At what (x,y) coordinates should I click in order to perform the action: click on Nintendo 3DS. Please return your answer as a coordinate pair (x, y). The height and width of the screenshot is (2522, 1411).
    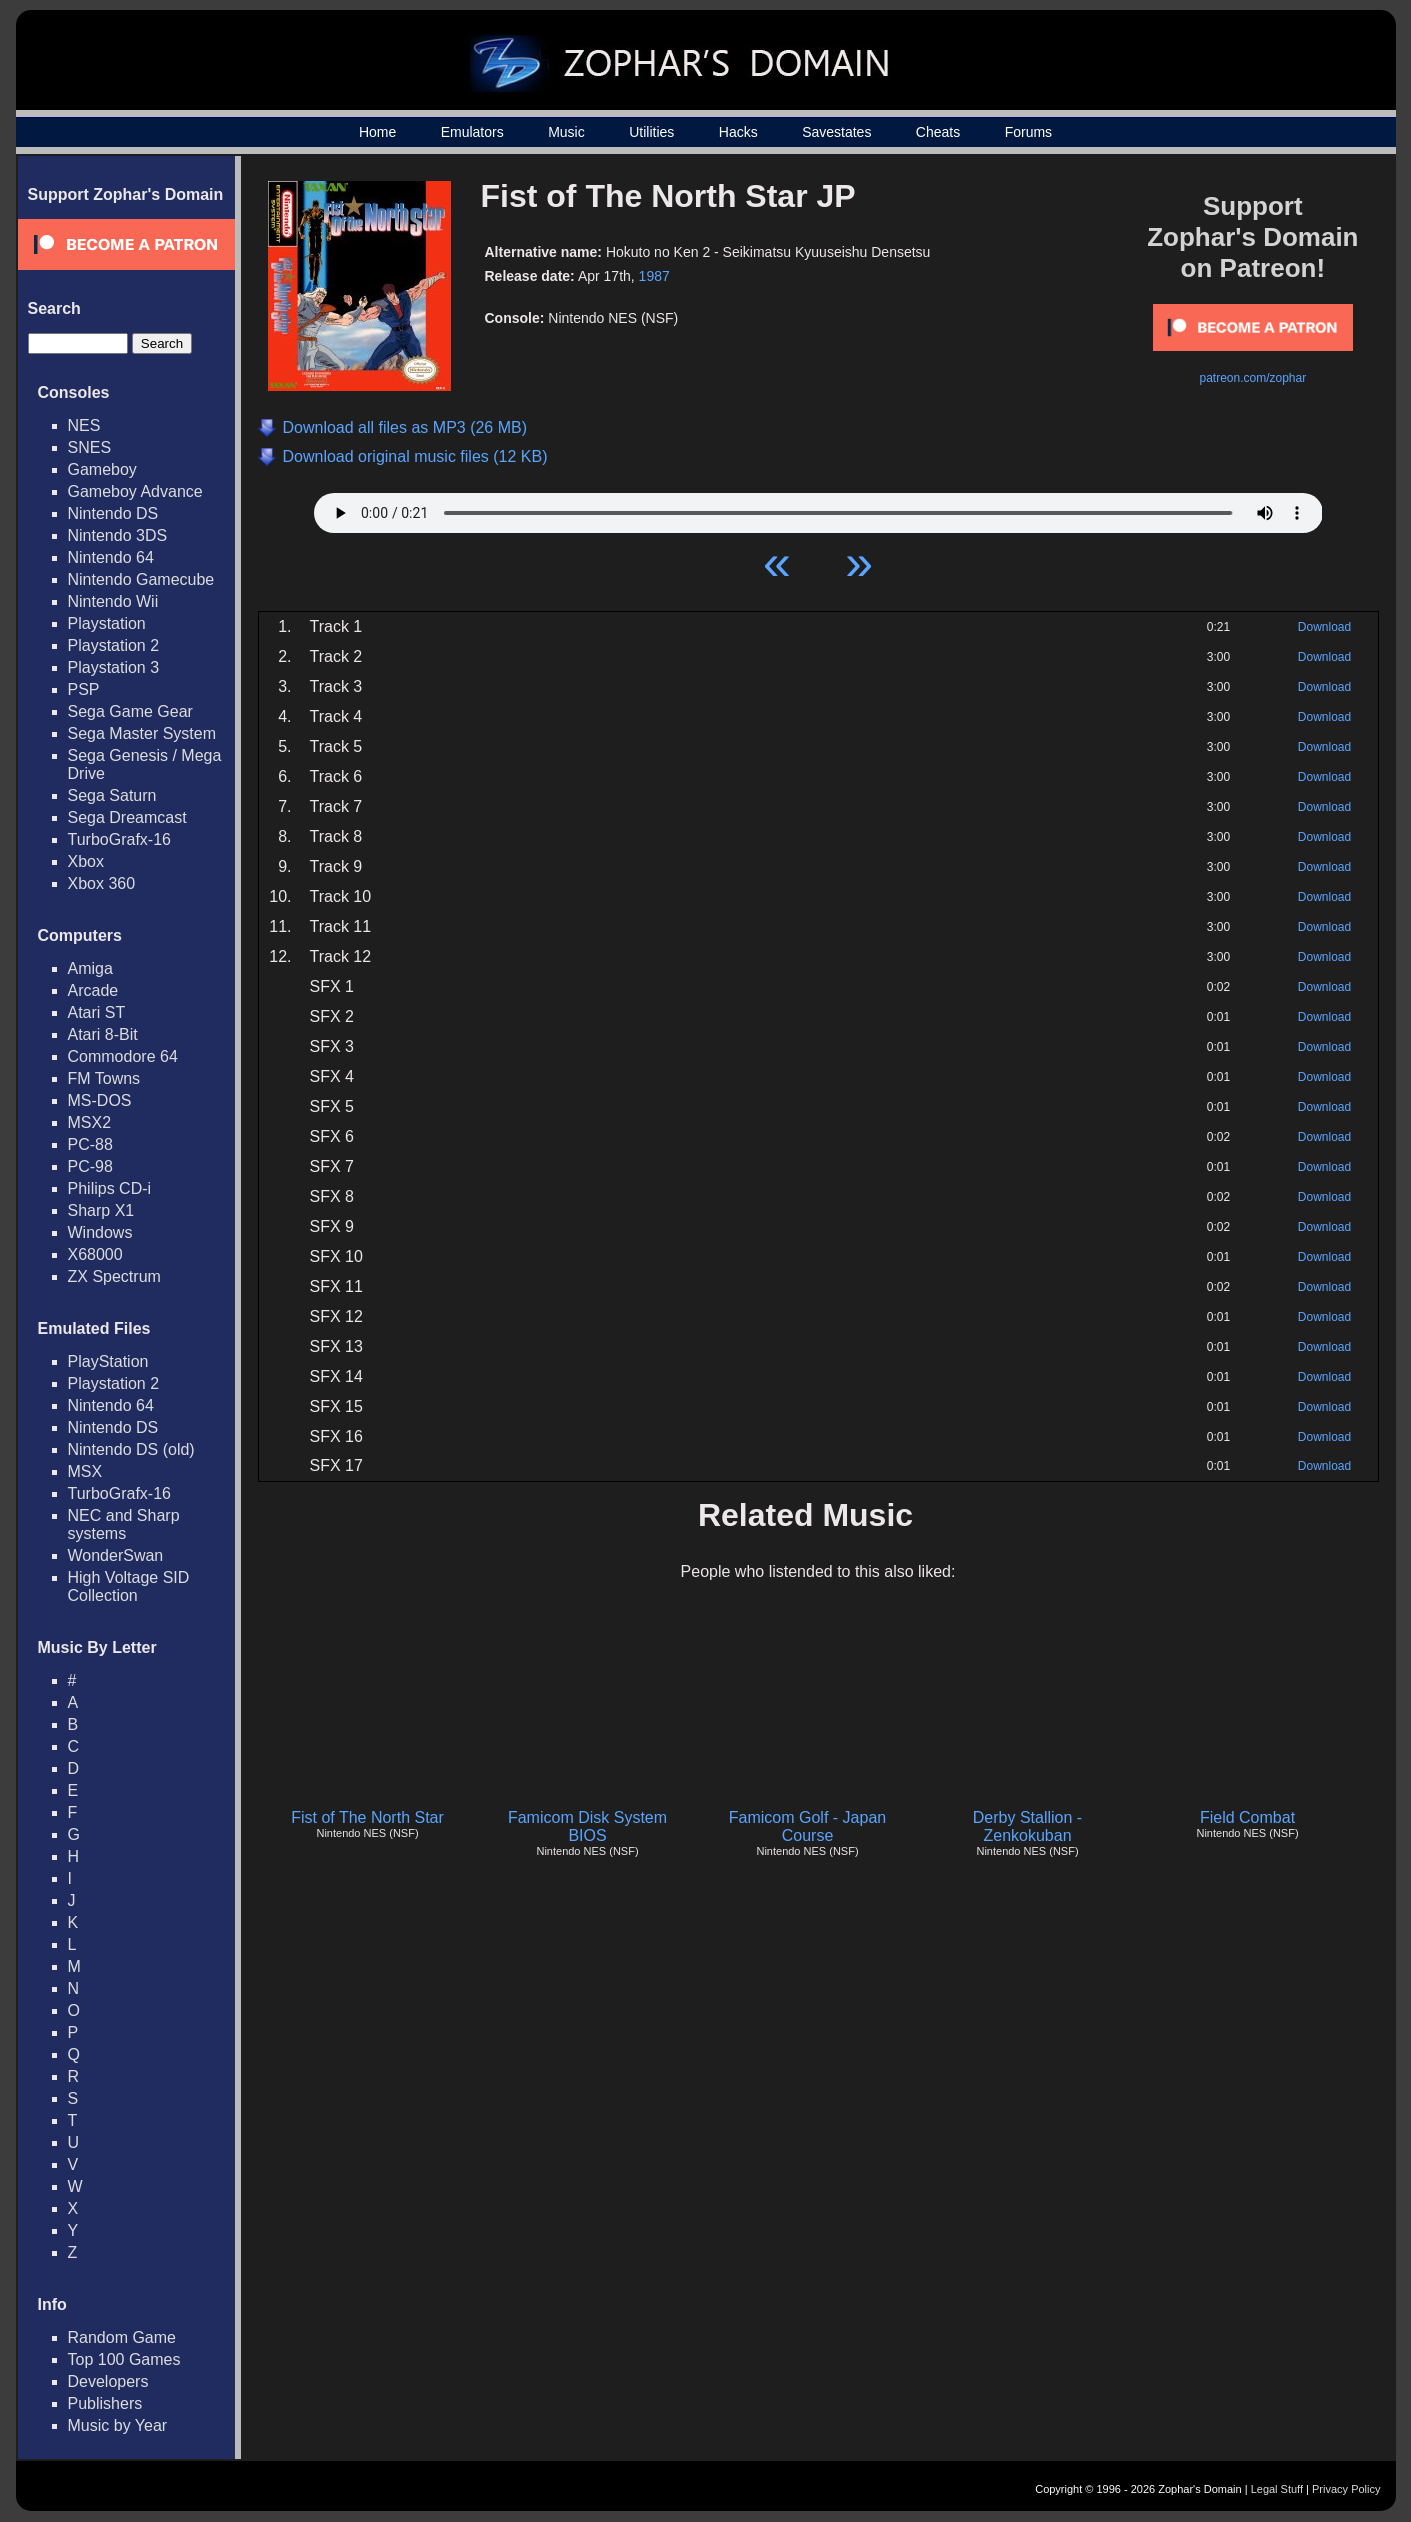
    Looking at the image, I should click on (118, 535).